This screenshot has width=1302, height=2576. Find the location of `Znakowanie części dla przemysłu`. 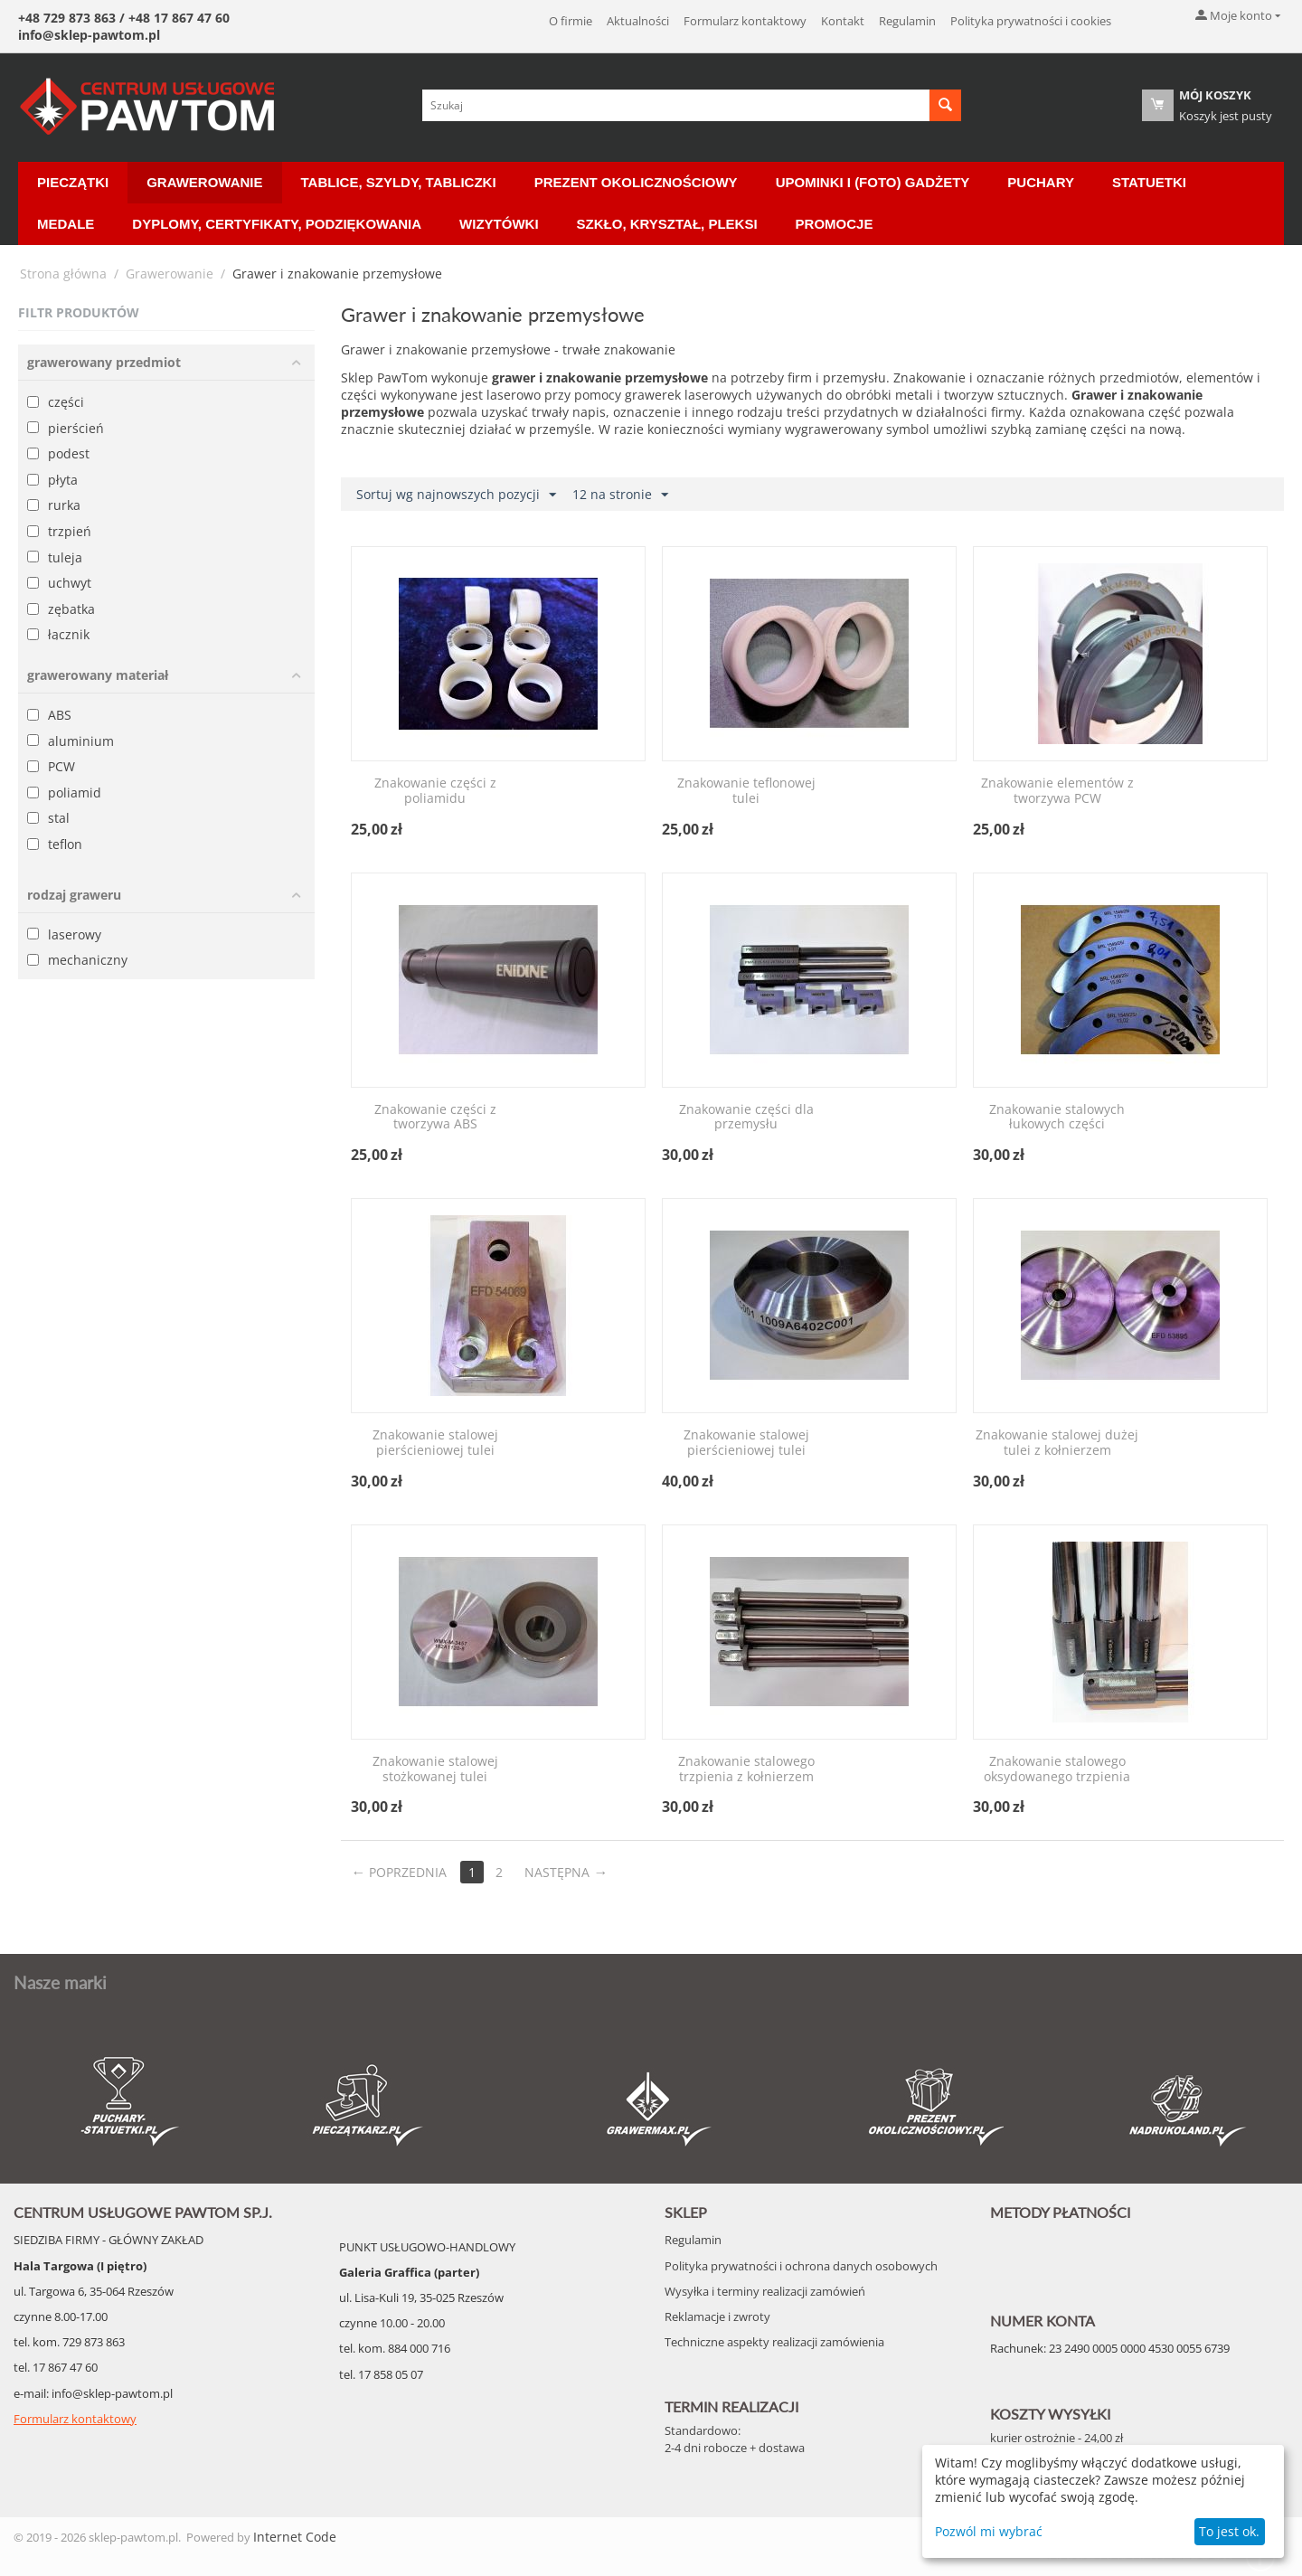

Znakowanie części dla przemysłu is located at coordinates (746, 1117).